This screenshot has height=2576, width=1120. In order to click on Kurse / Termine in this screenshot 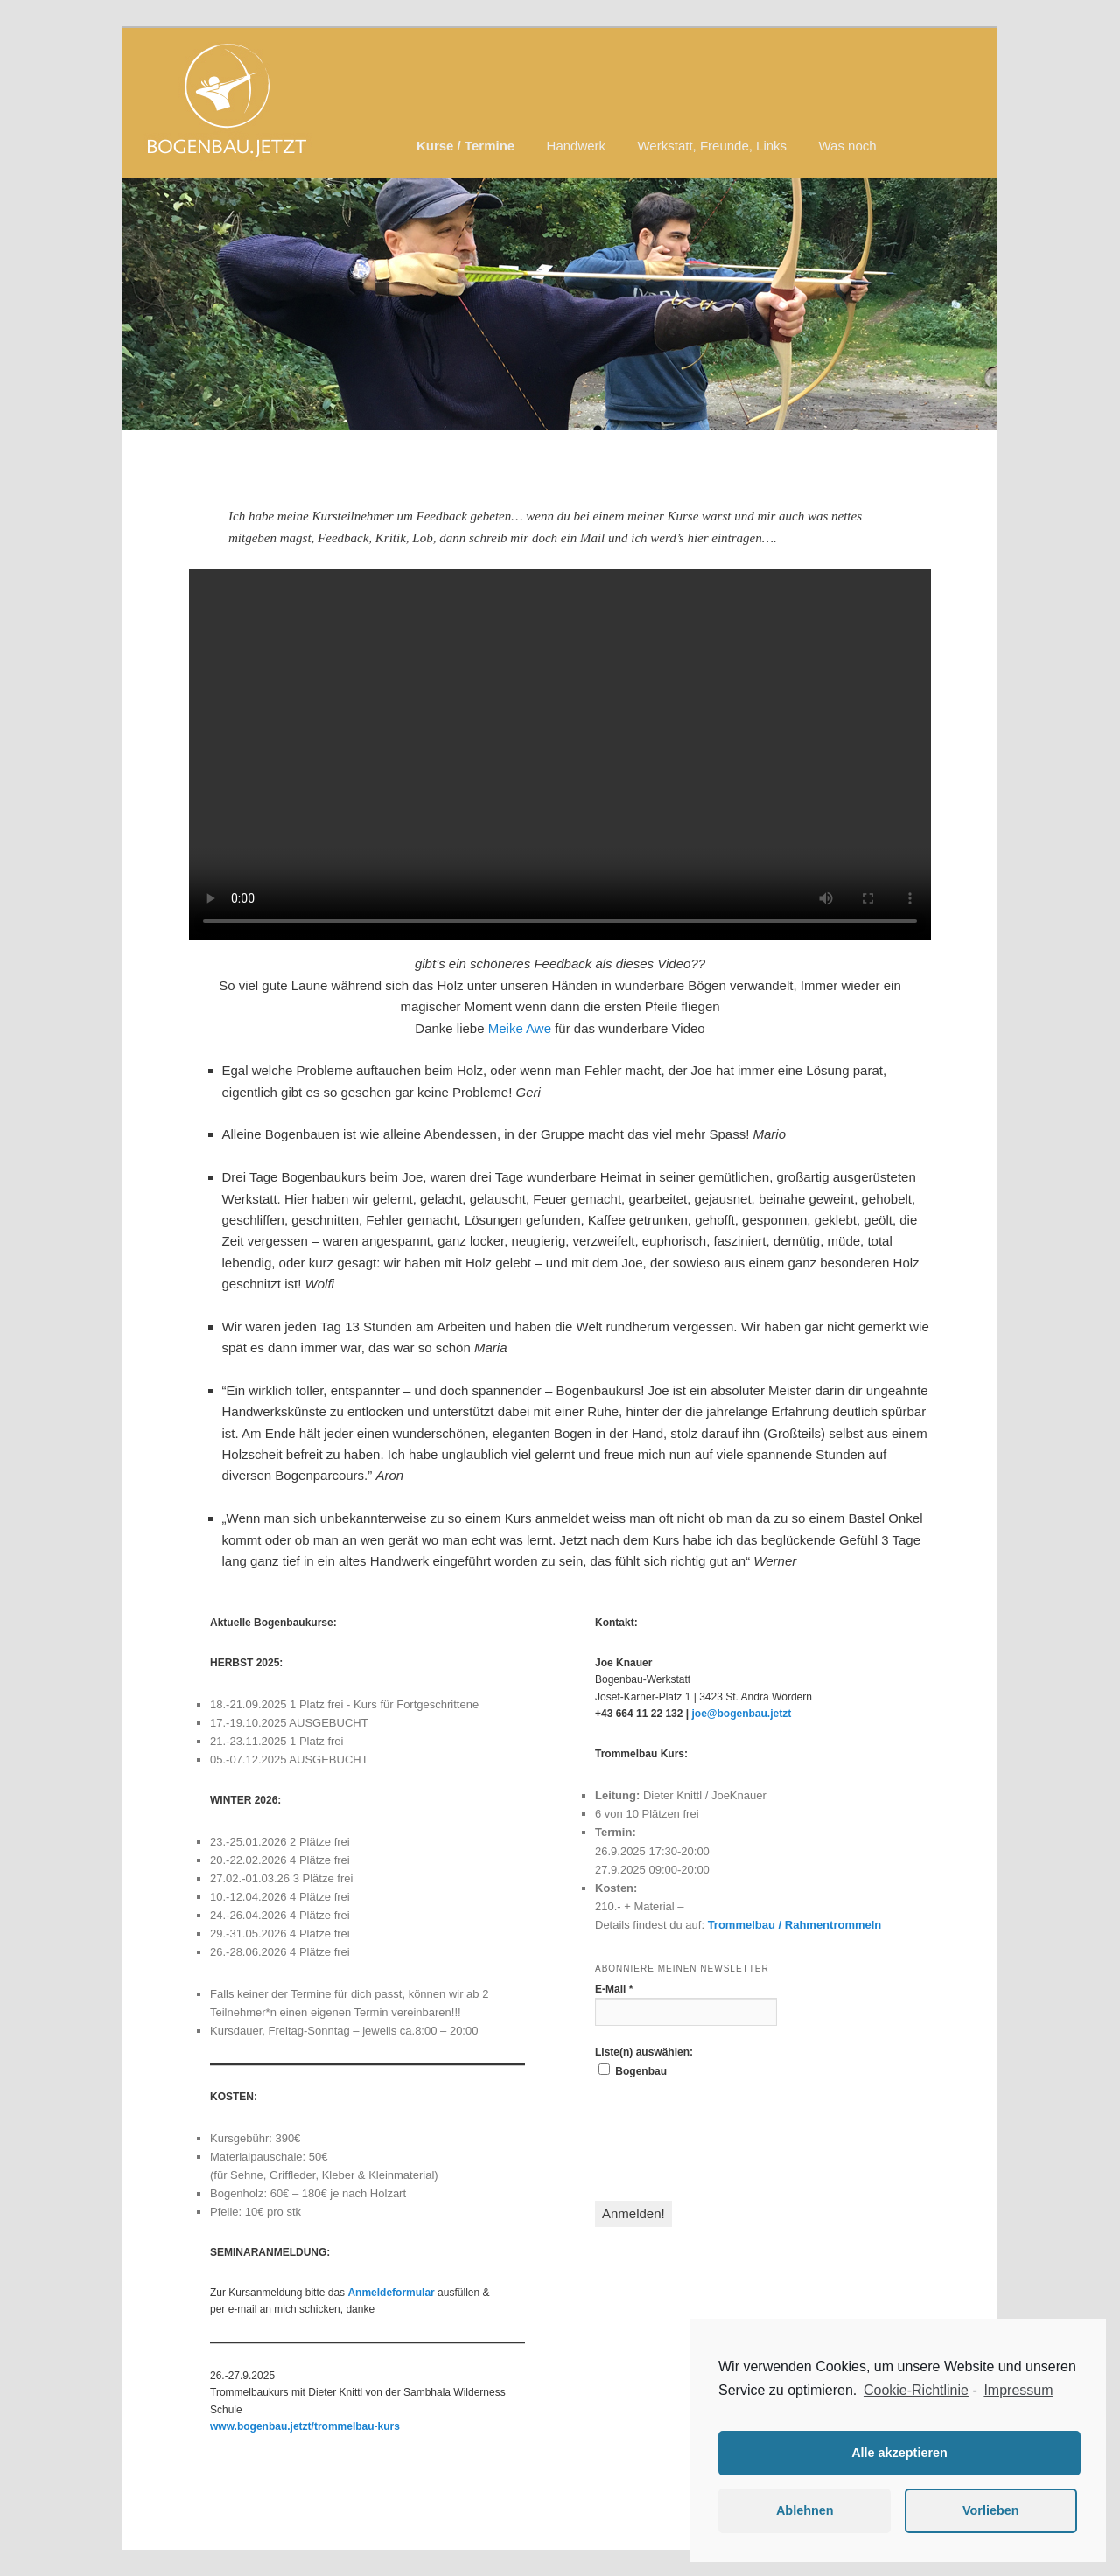, I will do `click(465, 145)`.